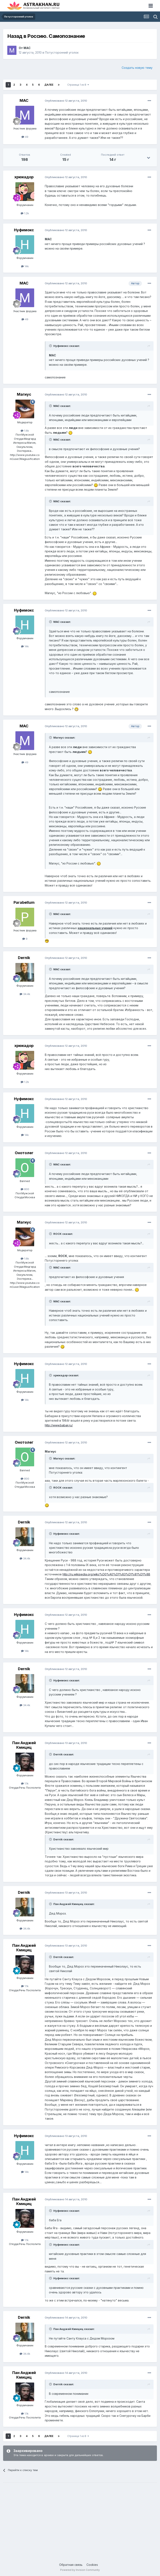  Describe the element at coordinates (106, 1574) in the screenshot. I see `http://ru.wikipedia.org/wiki/%D0%A0%D1%83%D1%81%D1%8B` at that location.